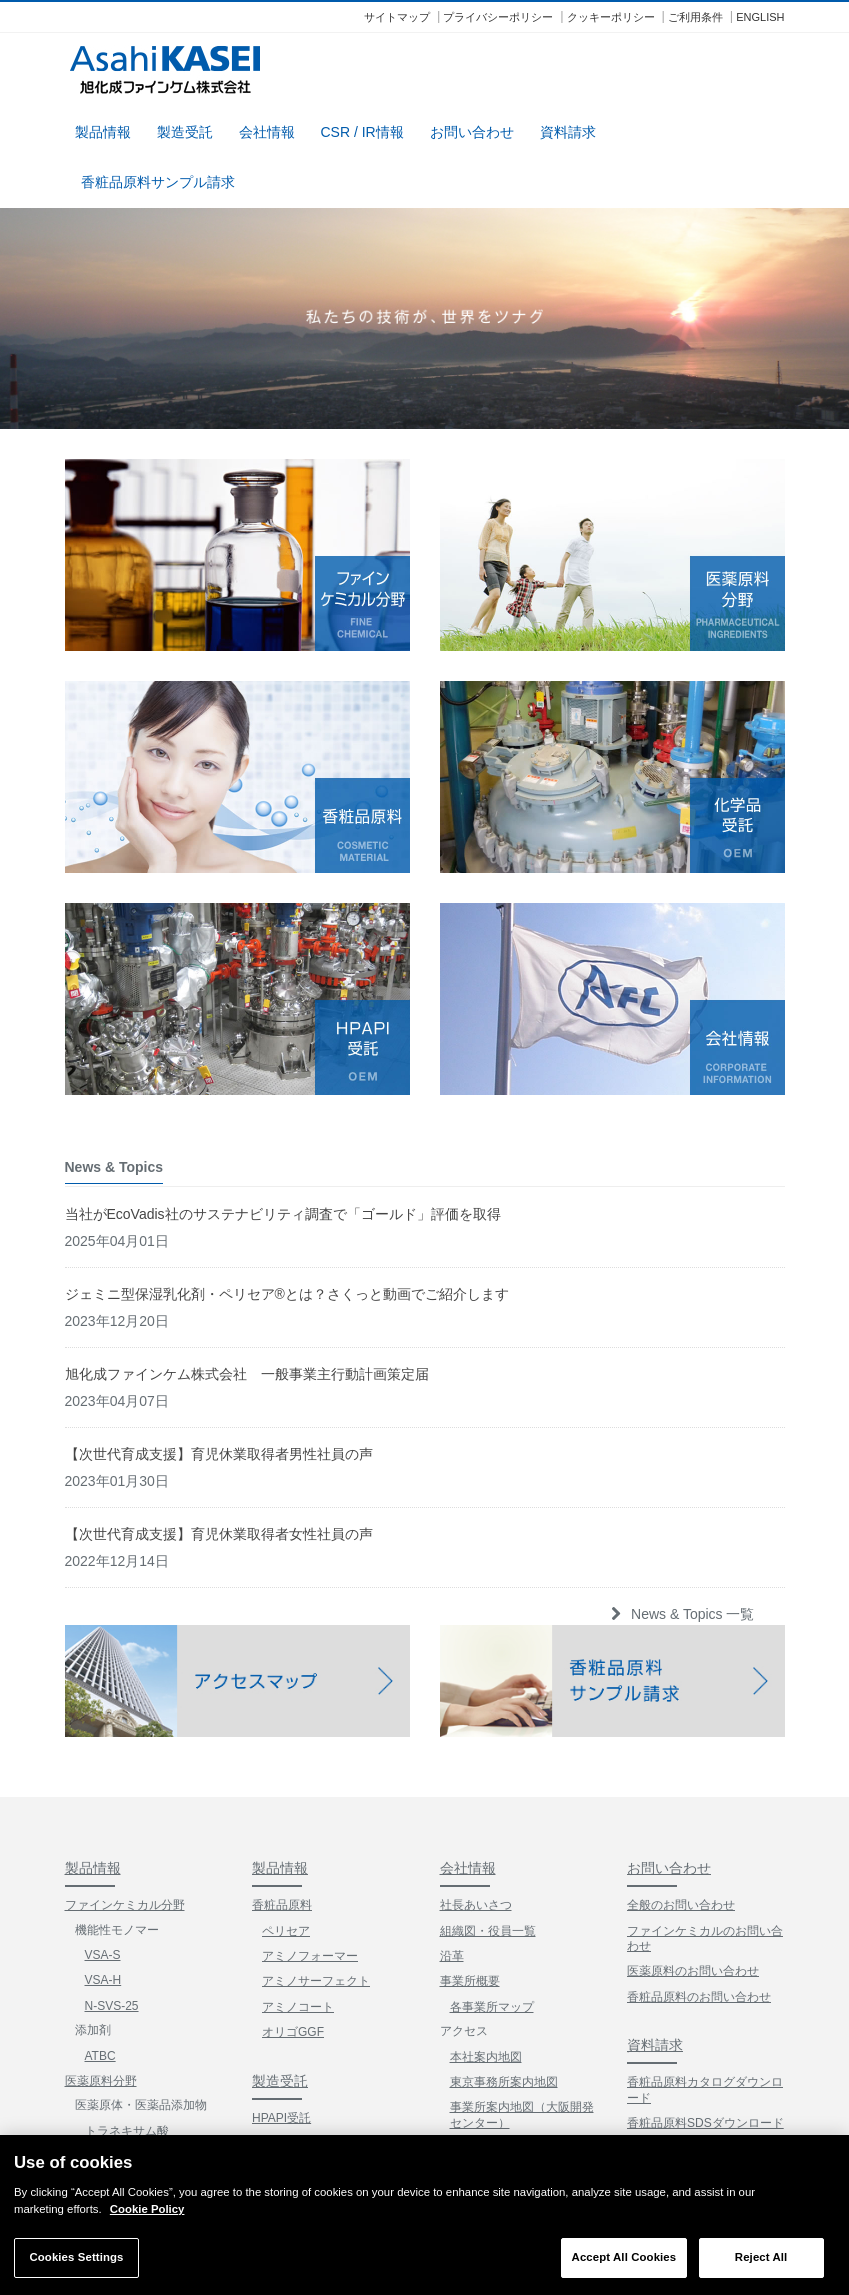 The width and height of the screenshot is (849, 2295). What do you see at coordinates (498, 17) in the screenshot?
I see `プライバシーポリシー` at bounding box center [498, 17].